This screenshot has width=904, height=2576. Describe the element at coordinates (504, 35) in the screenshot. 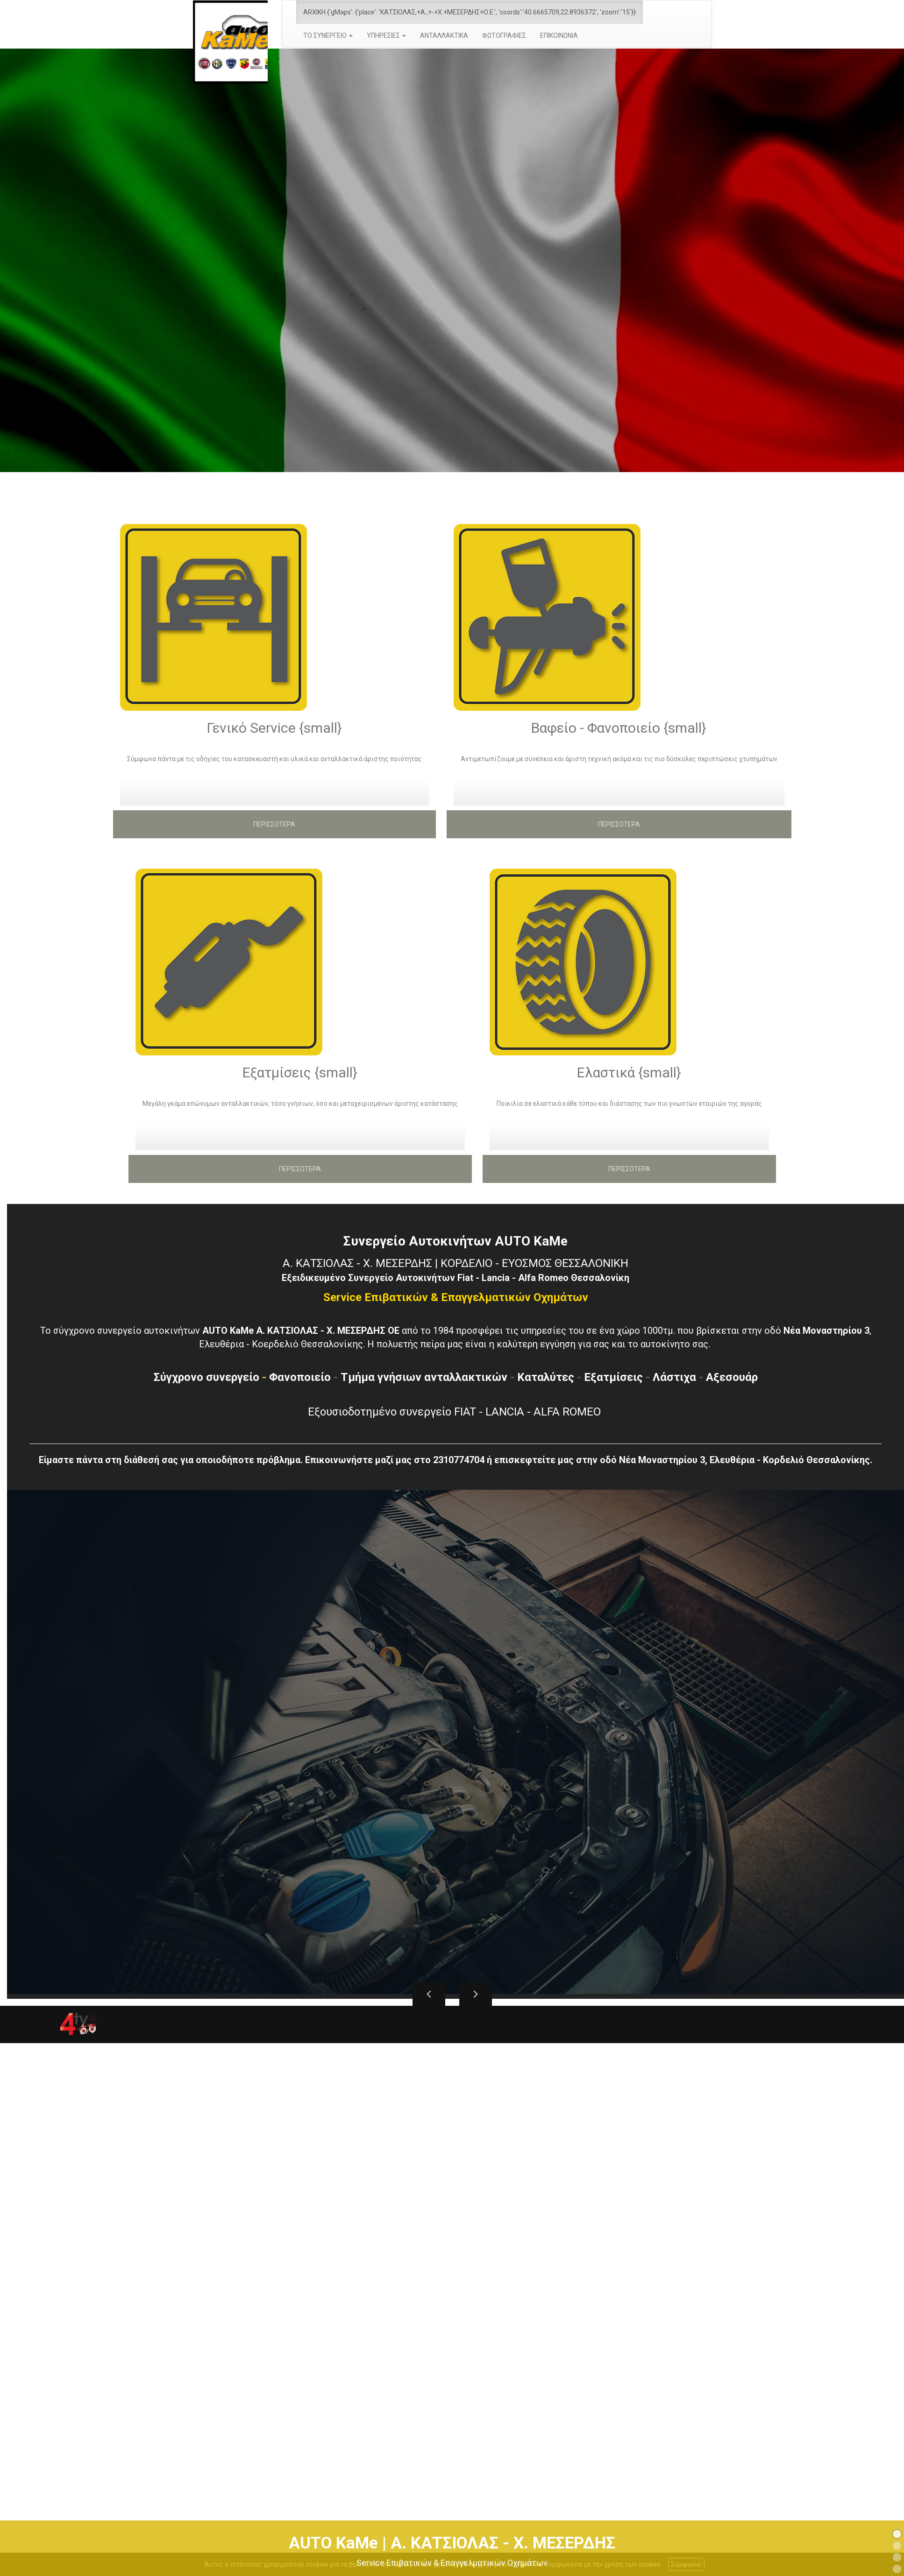

I see `ΦΩΤΟΓΡΑΦΙΕΣ` at that location.